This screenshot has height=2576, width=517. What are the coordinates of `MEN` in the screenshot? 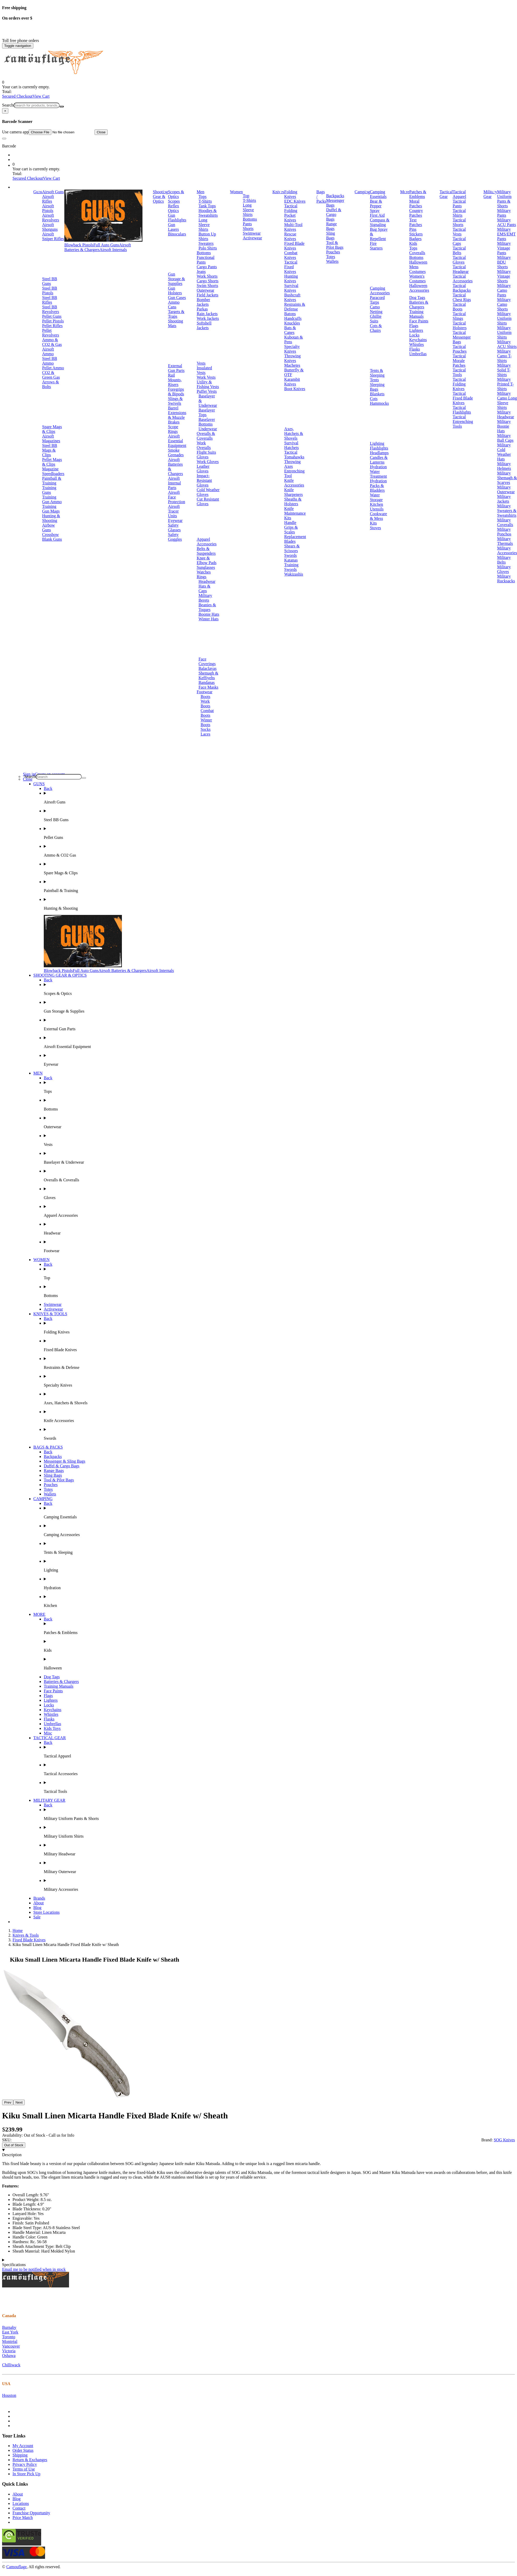 It's located at (38, 1073).